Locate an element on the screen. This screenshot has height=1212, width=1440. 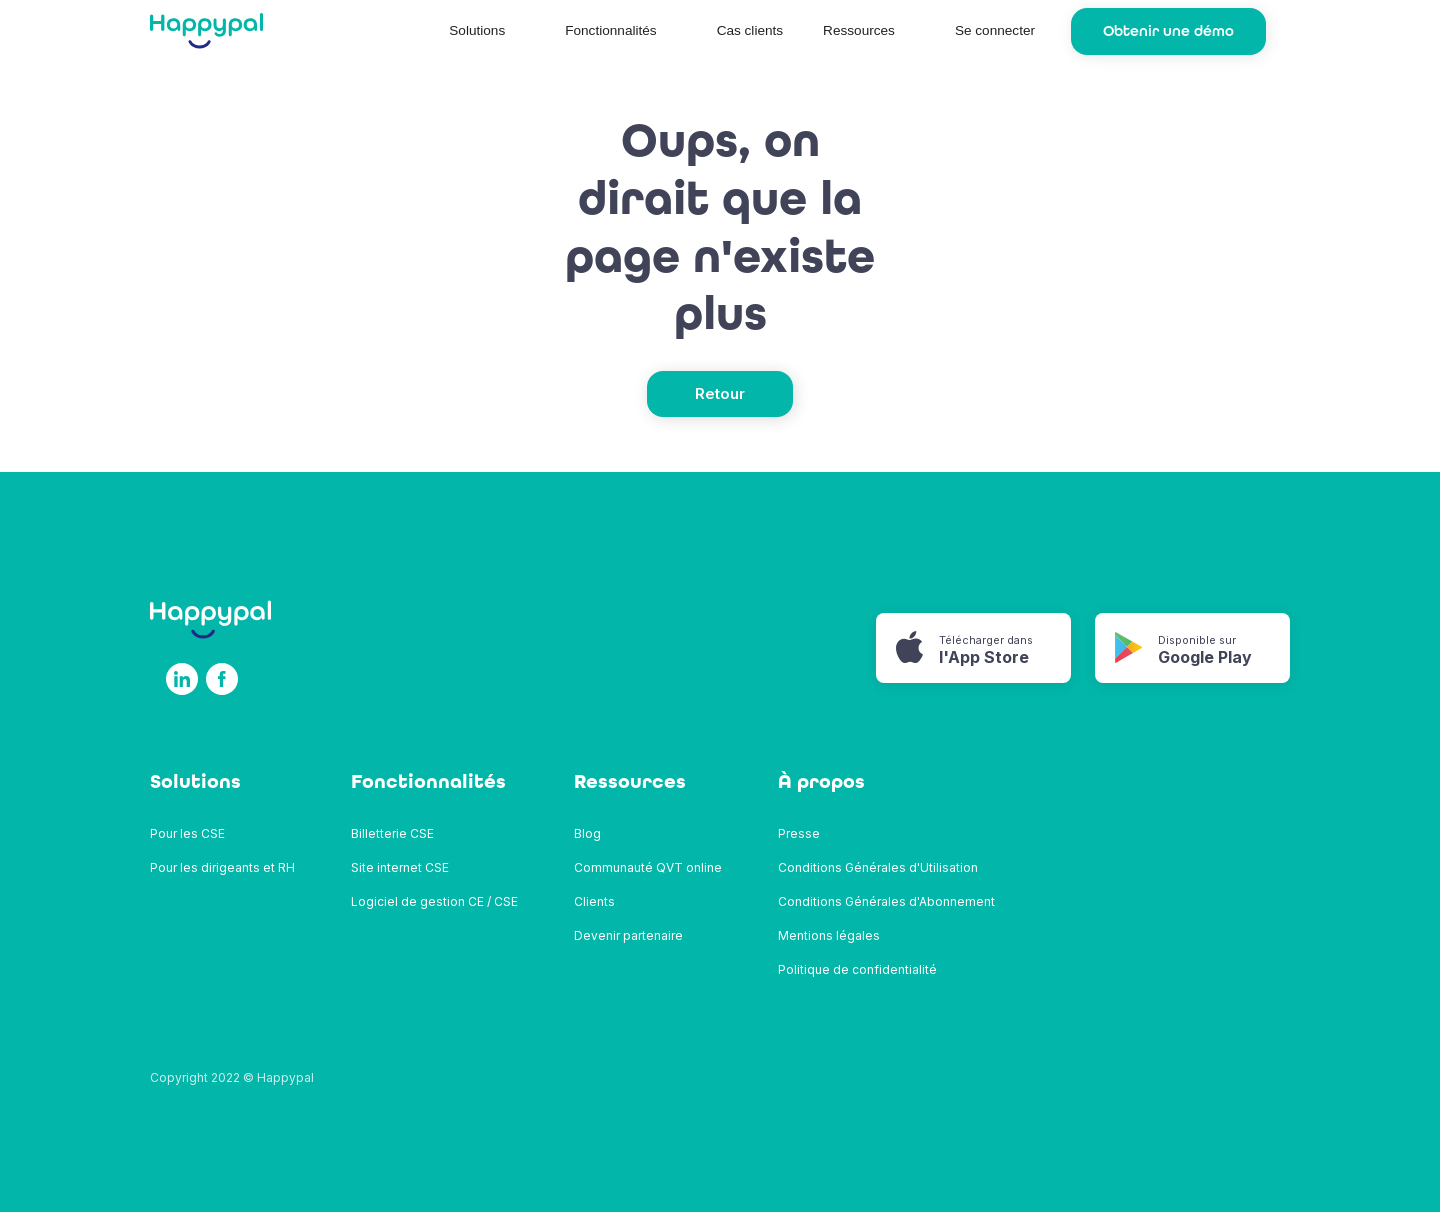
Politique de confidentialité is located at coordinates (857, 969).